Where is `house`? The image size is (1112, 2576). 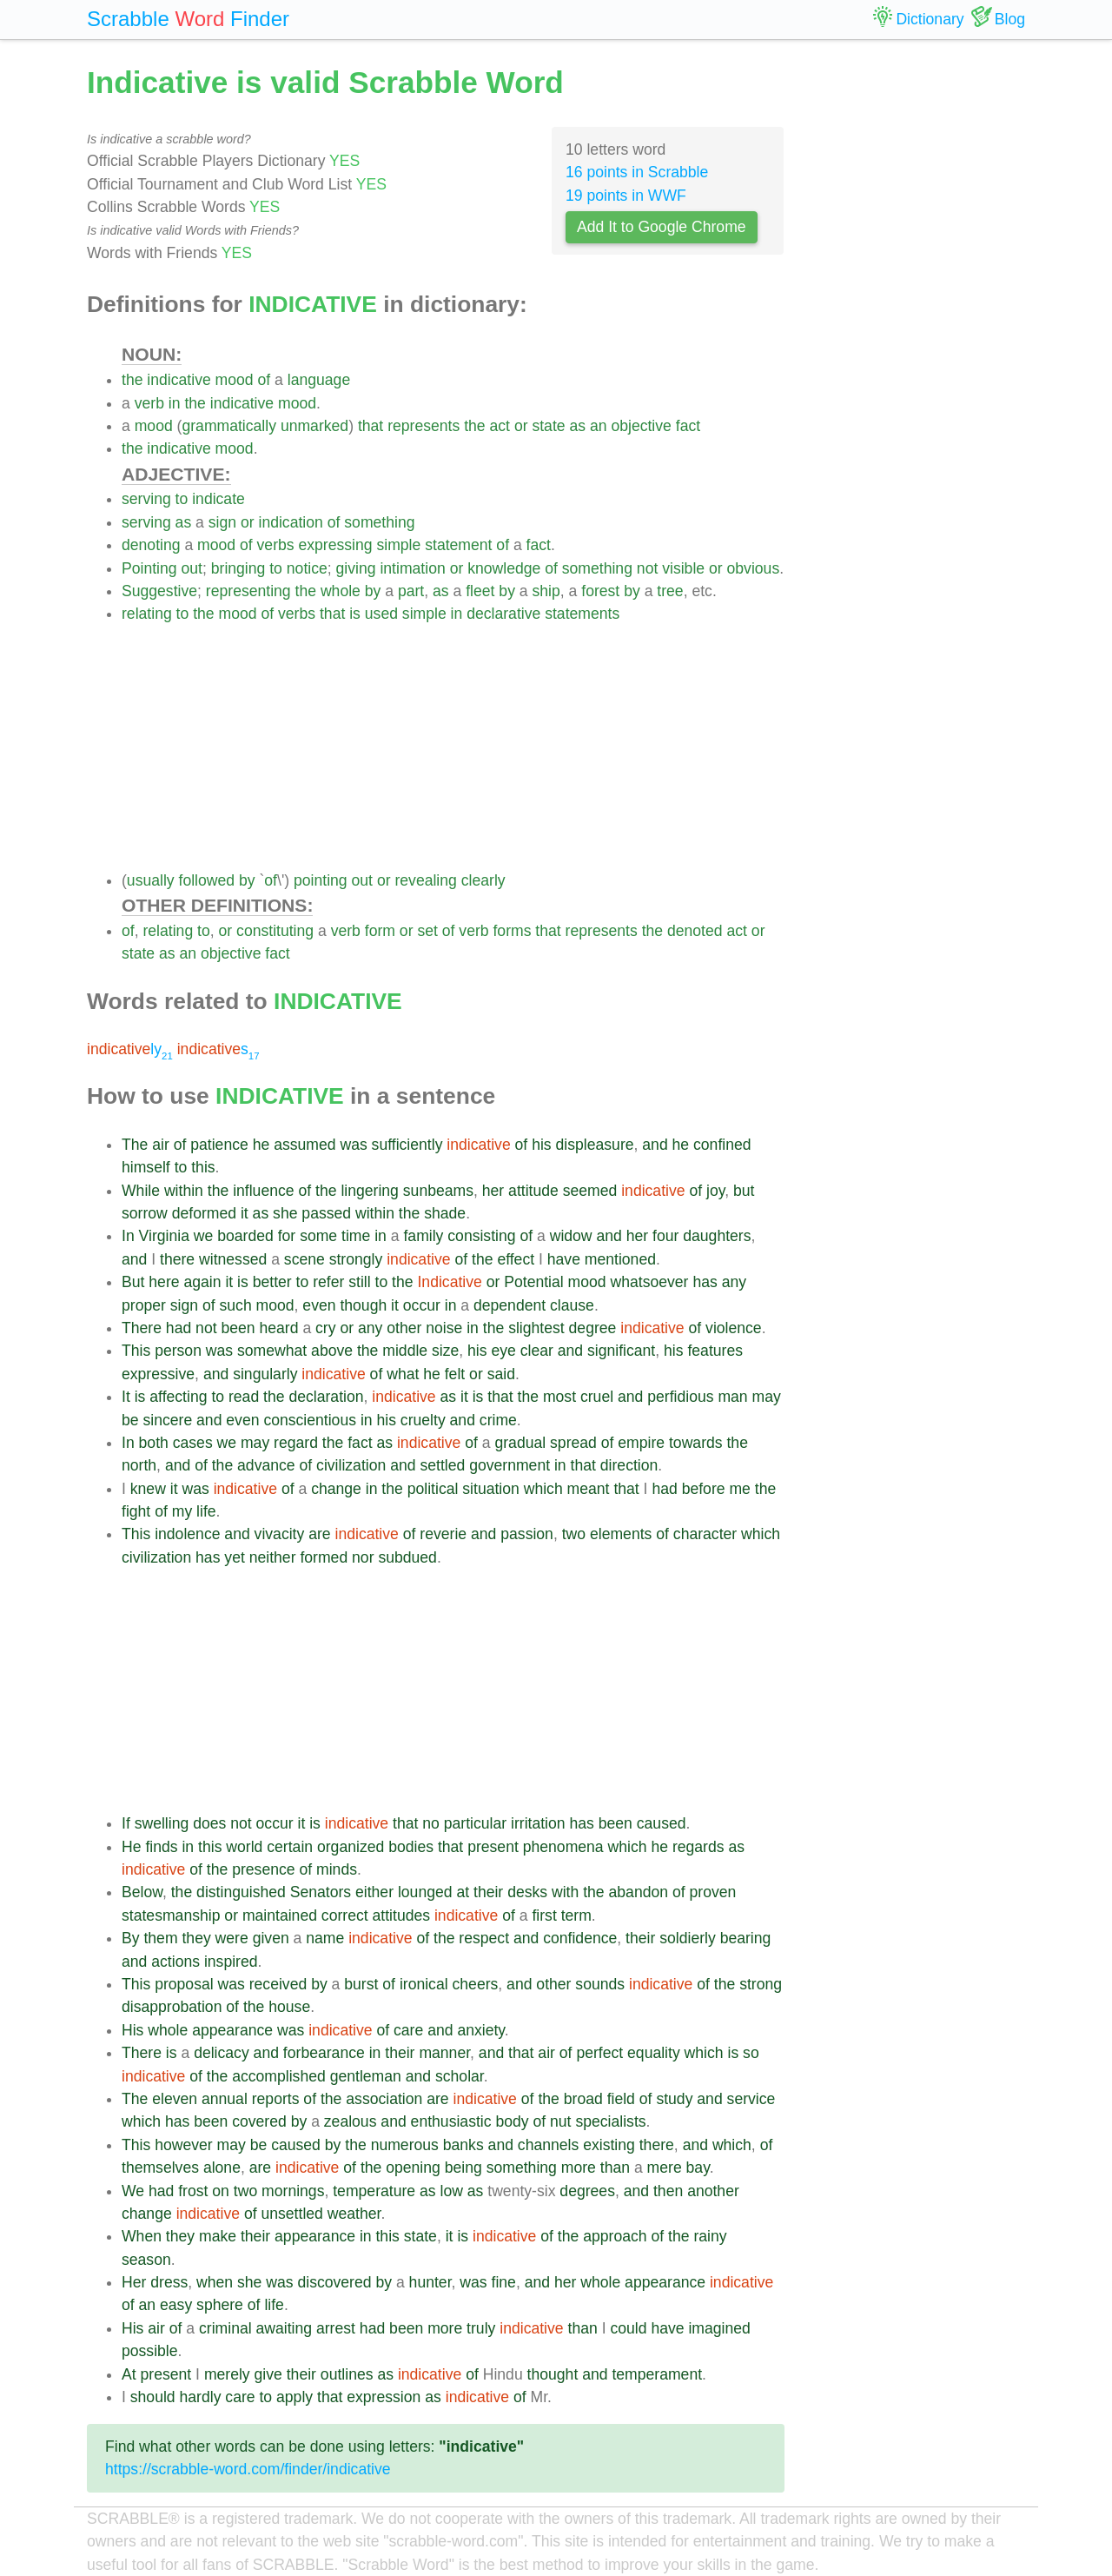
house is located at coordinates (289, 2006).